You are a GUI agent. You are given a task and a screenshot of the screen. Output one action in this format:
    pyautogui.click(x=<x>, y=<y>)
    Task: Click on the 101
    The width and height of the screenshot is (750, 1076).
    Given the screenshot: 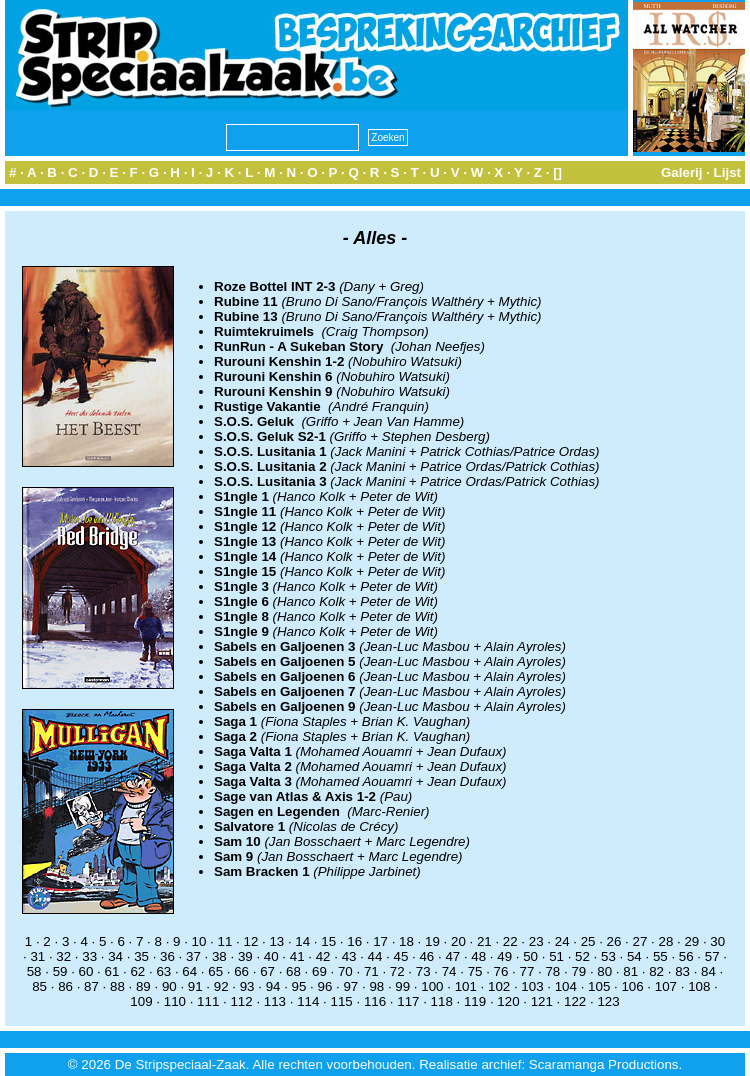 What is the action you would take?
    pyautogui.click(x=466, y=986)
    